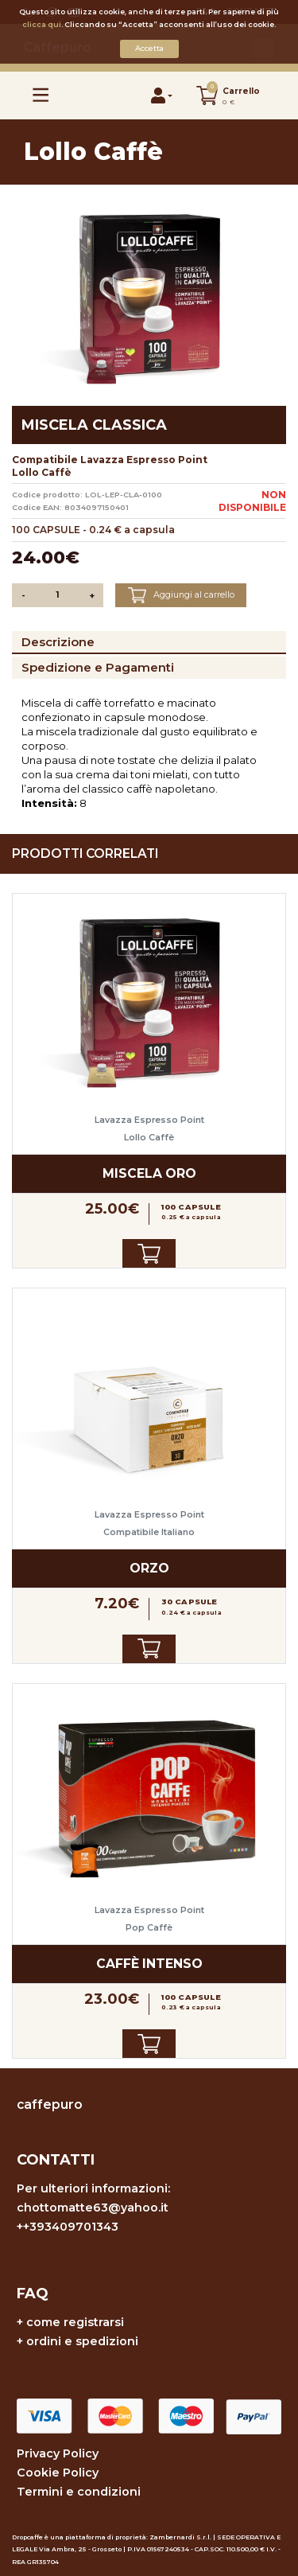 The image size is (298, 2576). What do you see at coordinates (92, 2207) in the screenshot?
I see `chottomatte63@yahoo.it` at bounding box center [92, 2207].